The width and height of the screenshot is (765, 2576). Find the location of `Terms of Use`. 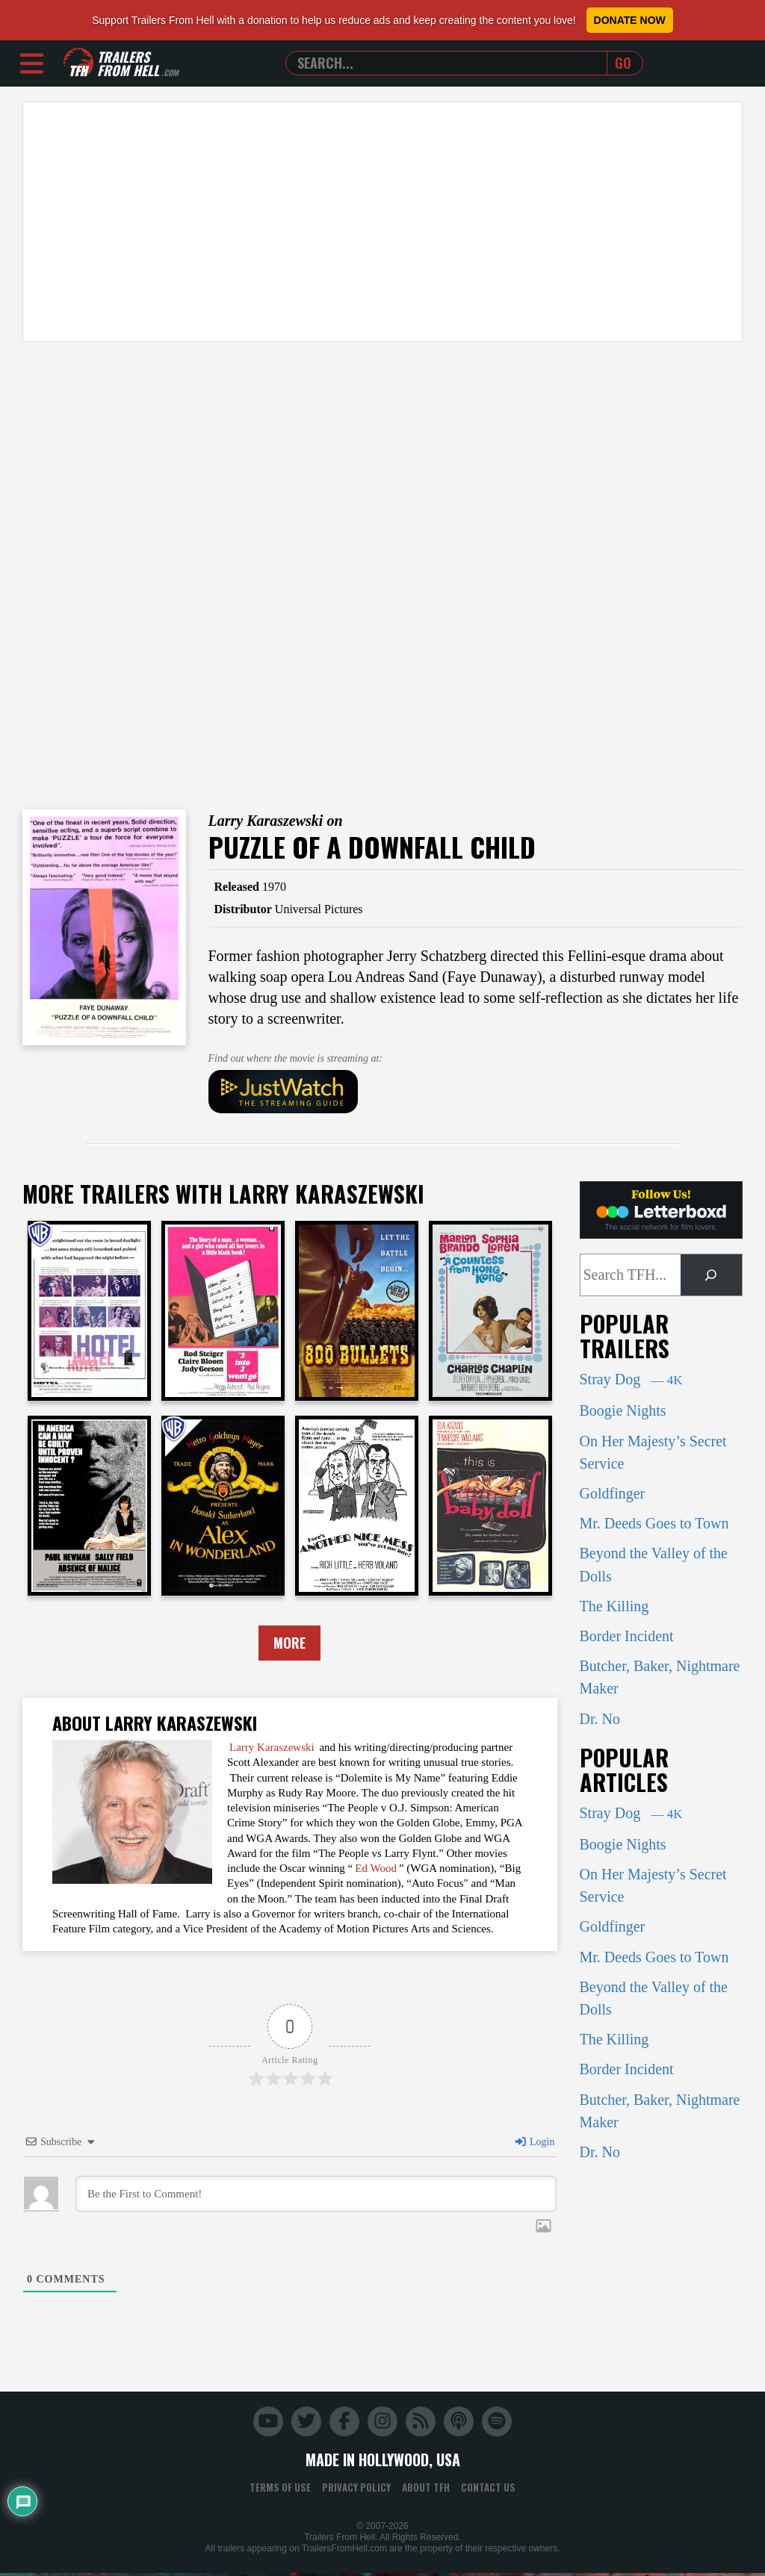

Terms of Use is located at coordinates (280, 2490).